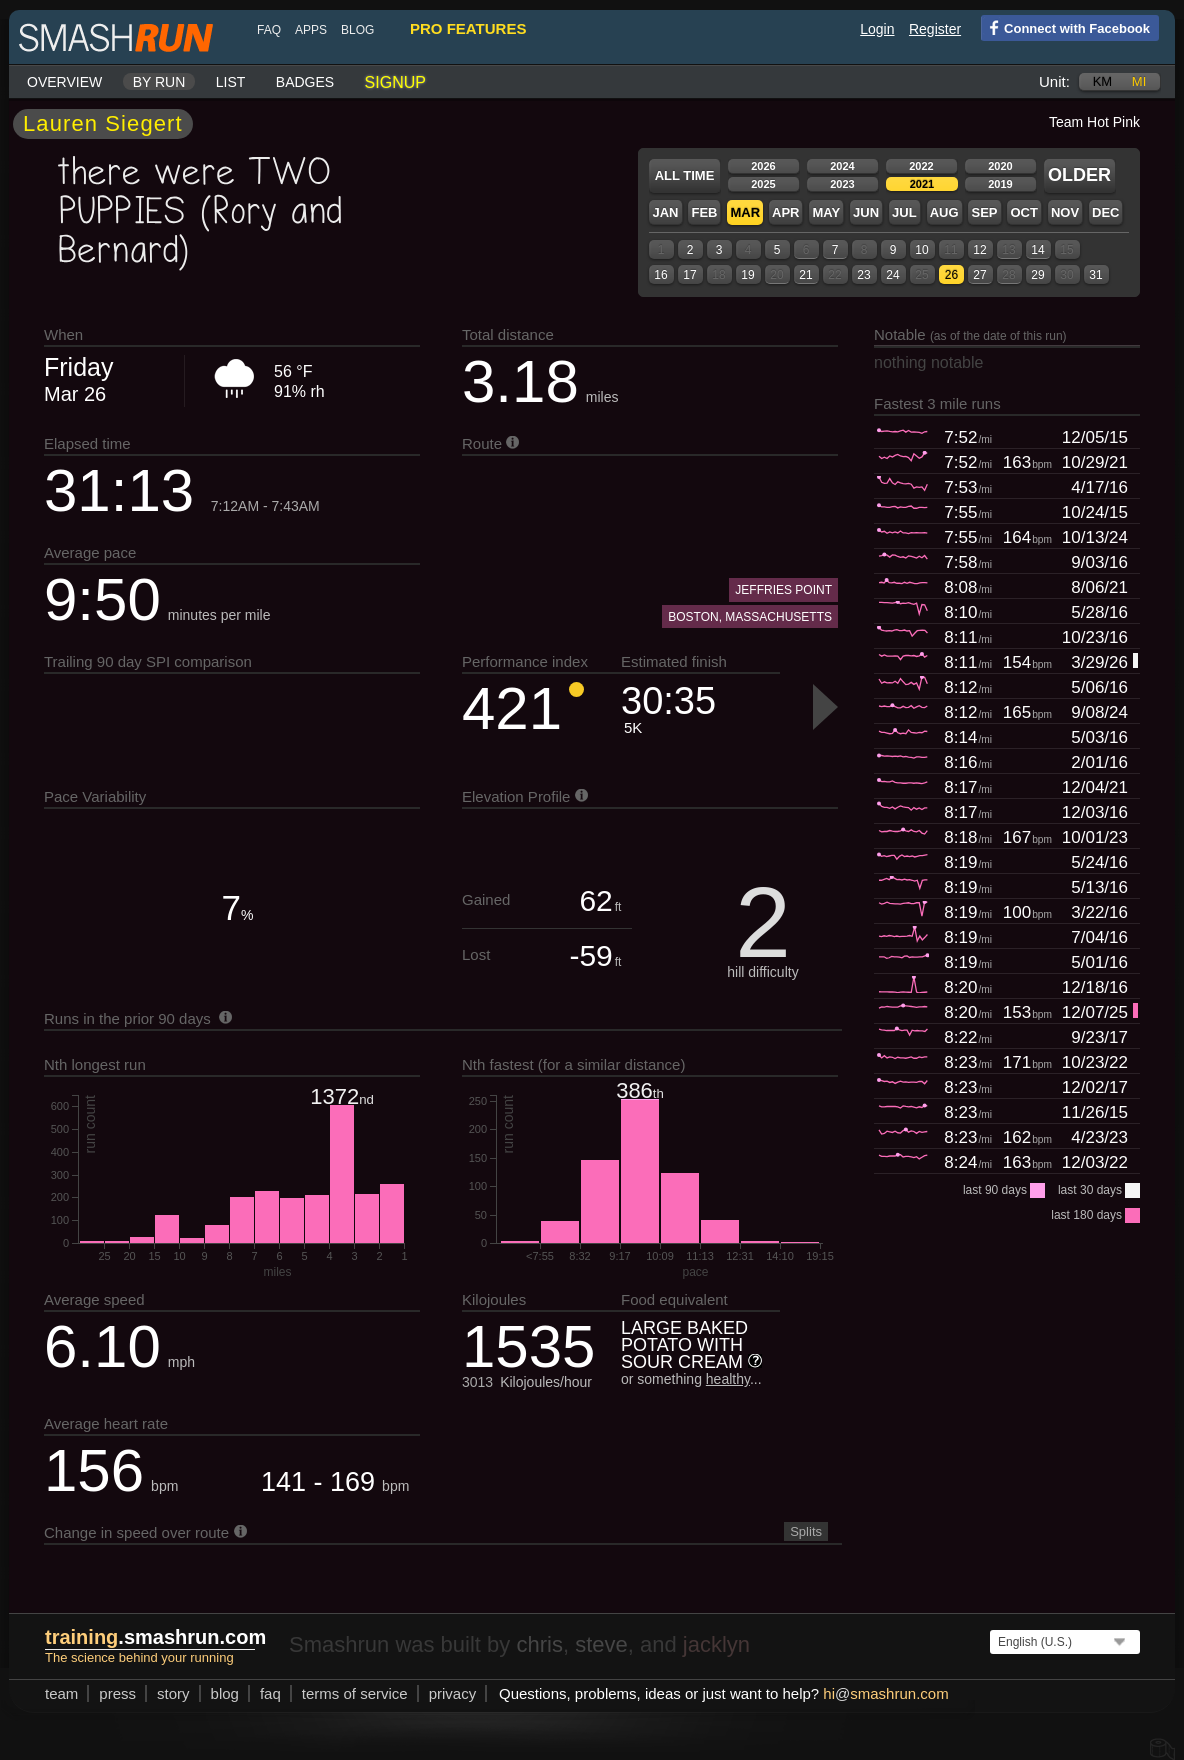 This screenshot has width=1184, height=1760. I want to click on team, so click(61, 1693).